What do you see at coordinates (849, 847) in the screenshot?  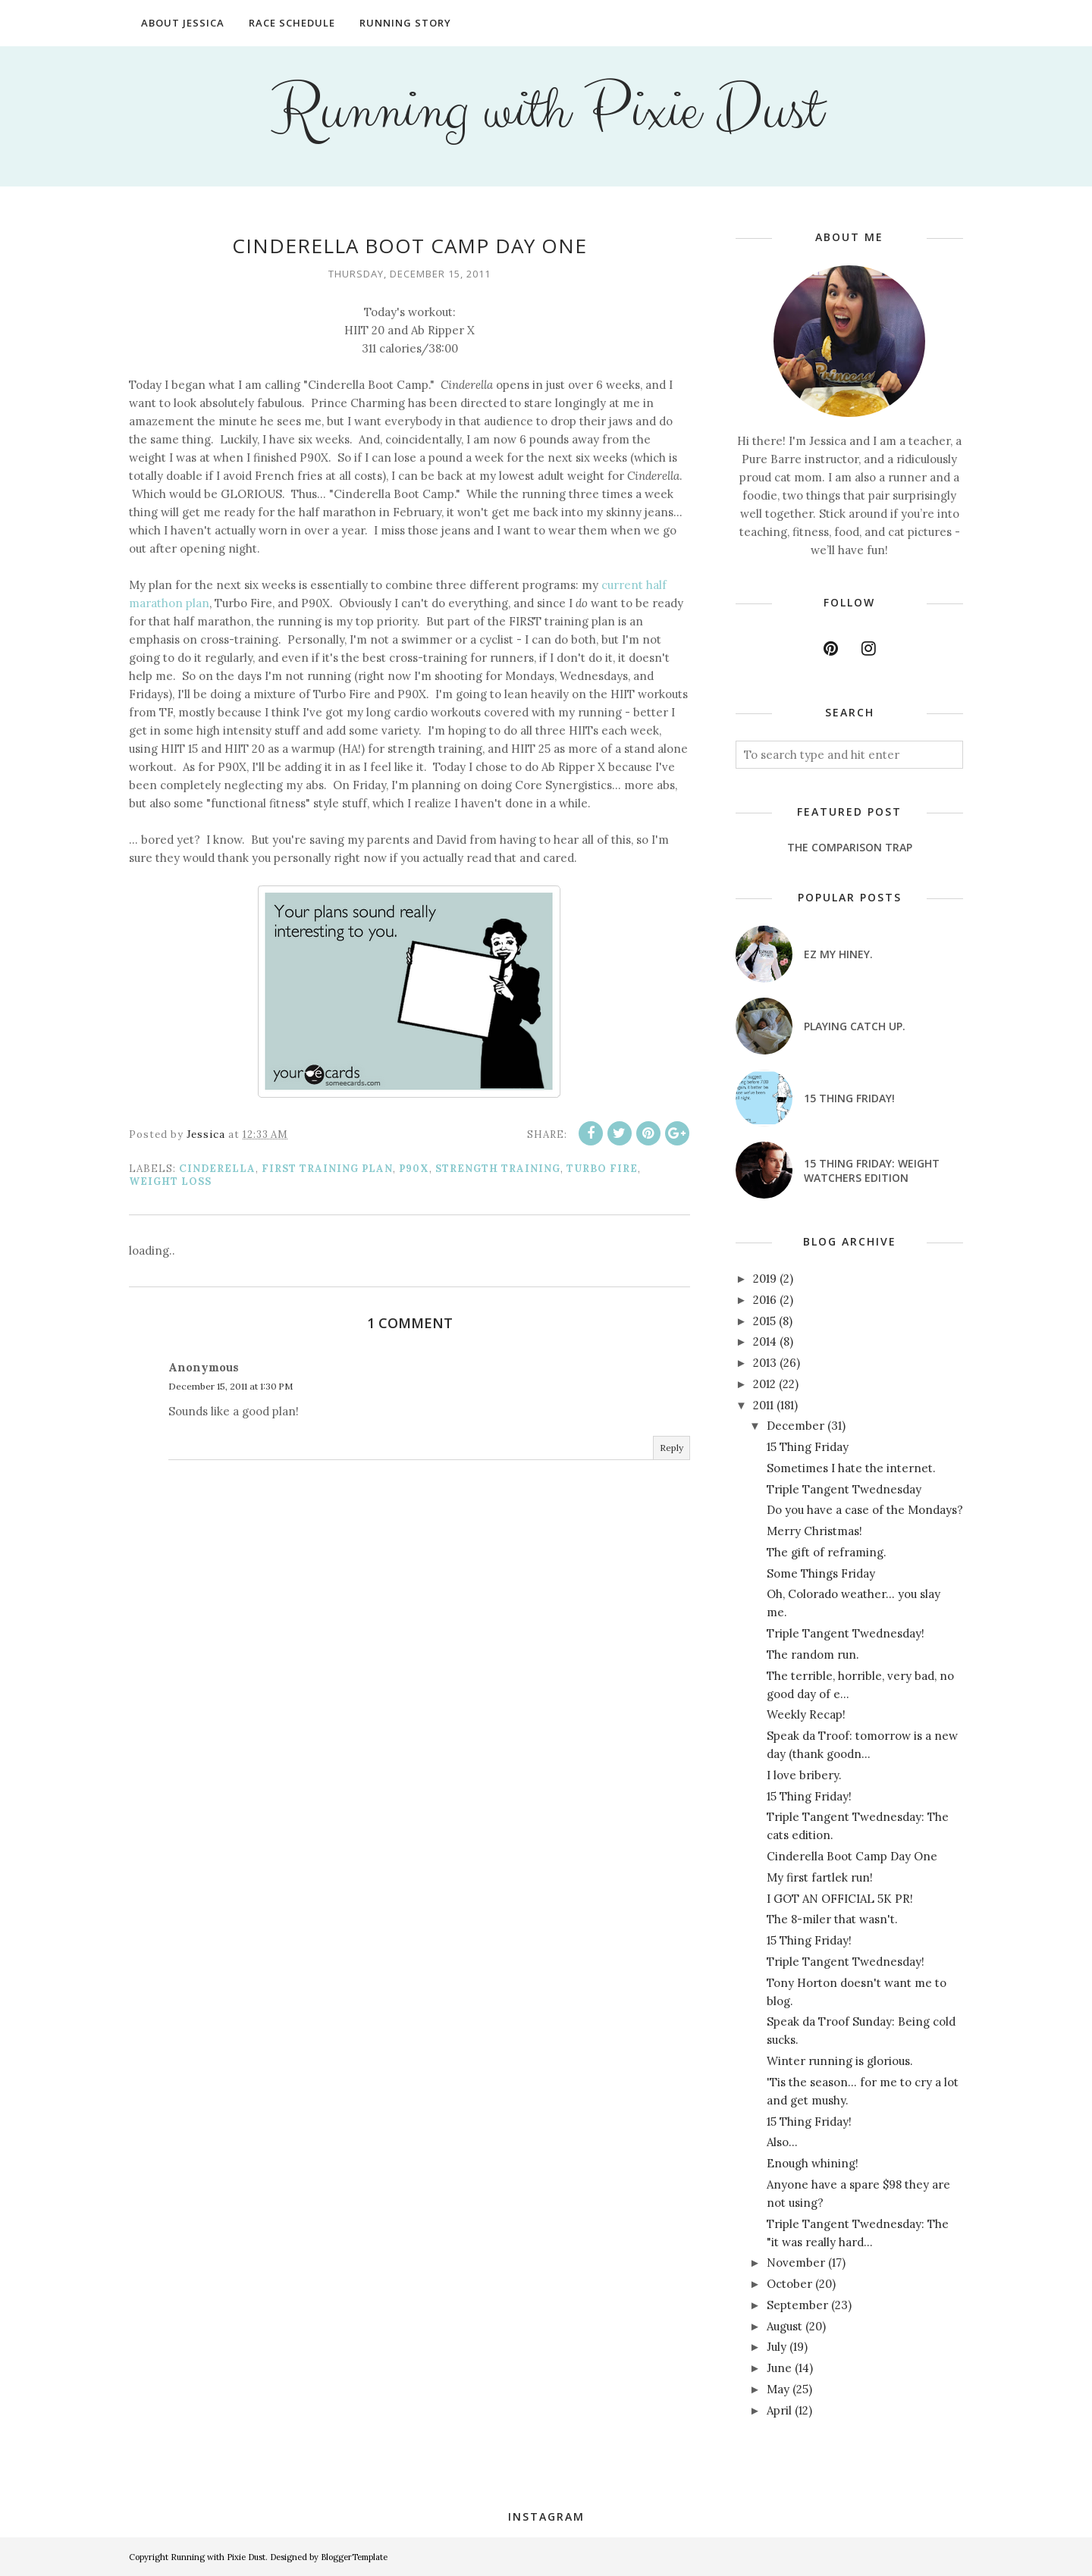 I see `The Comparison Trap` at bounding box center [849, 847].